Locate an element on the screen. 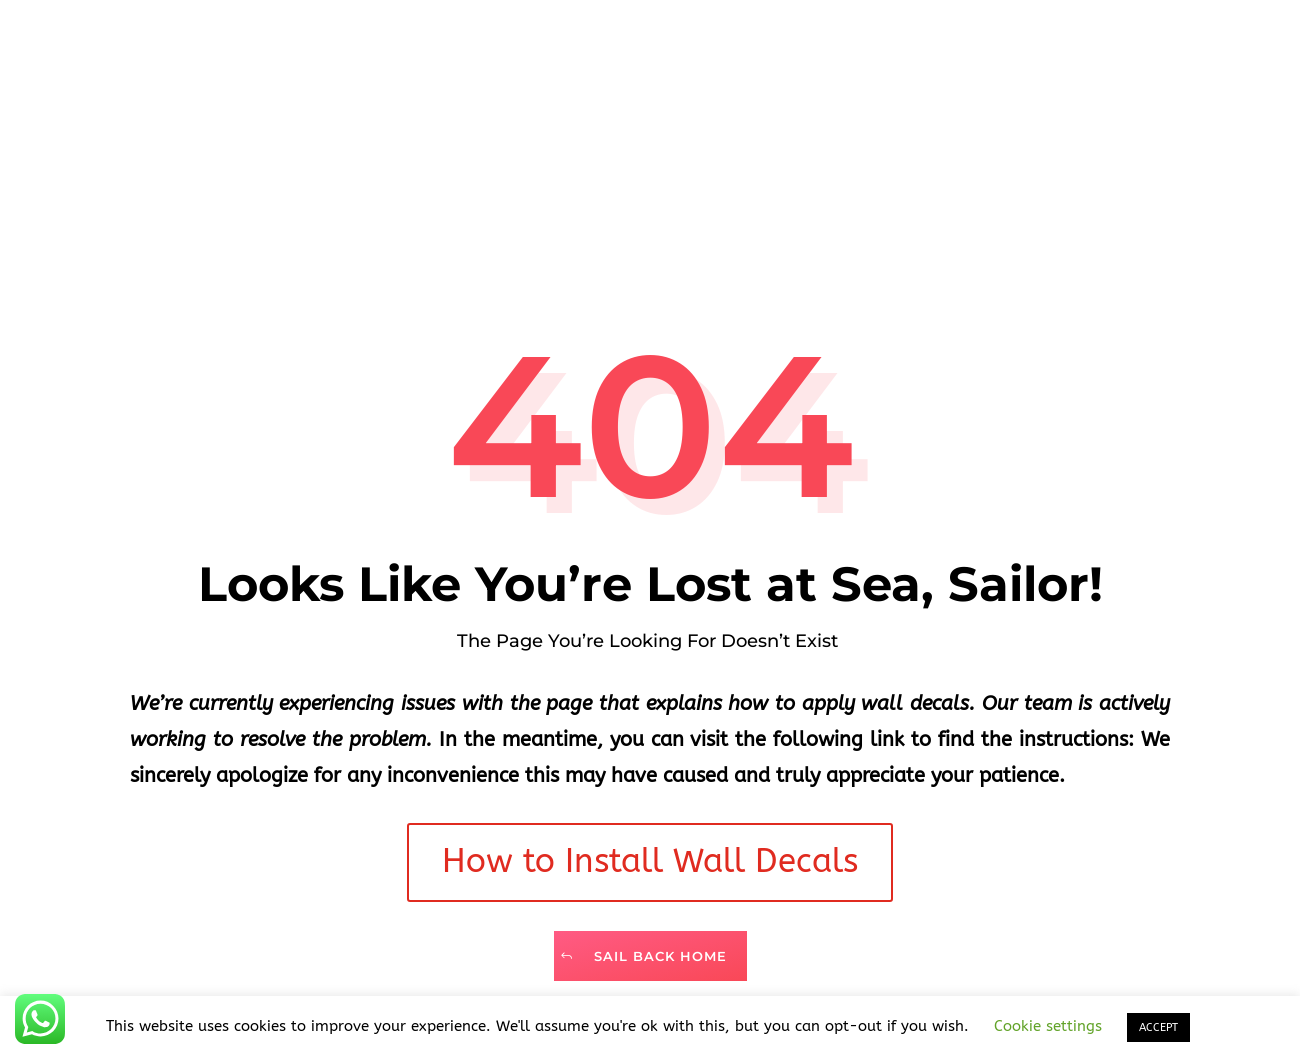  How to Install Wall Decals is located at coordinates (650, 861).